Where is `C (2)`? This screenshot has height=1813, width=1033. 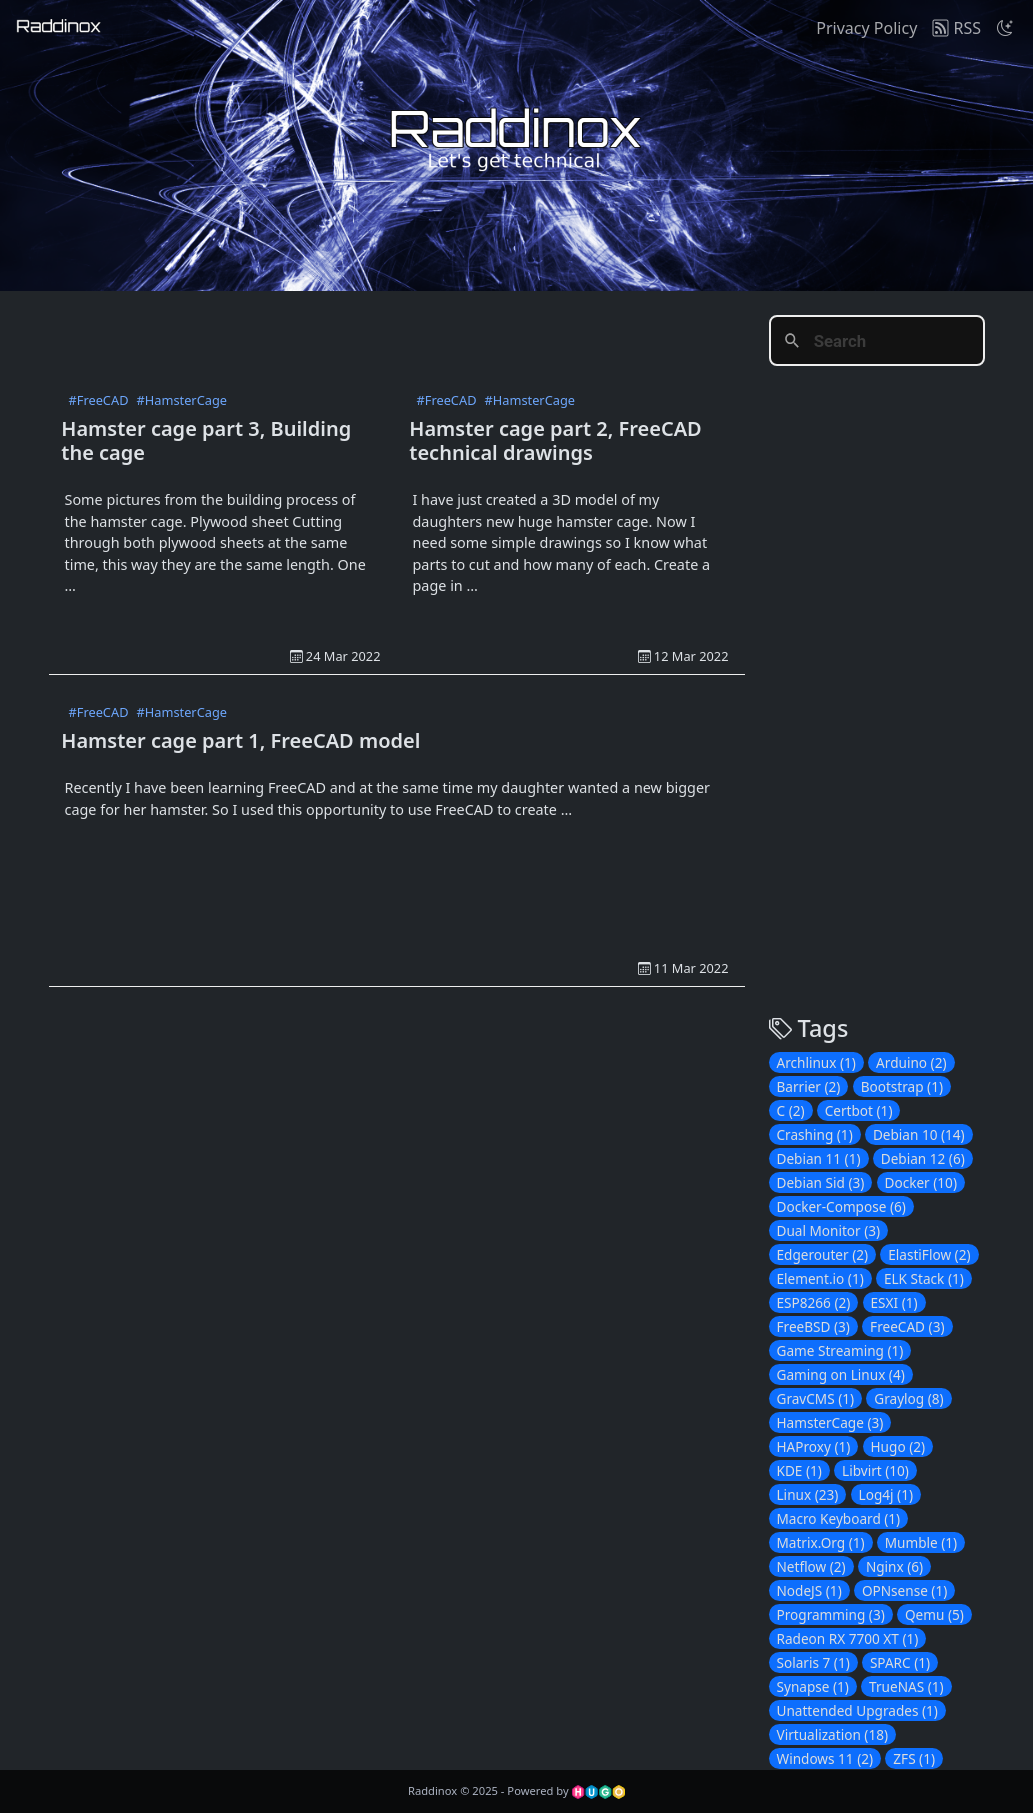
C (2) is located at coordinates (791, 1110).